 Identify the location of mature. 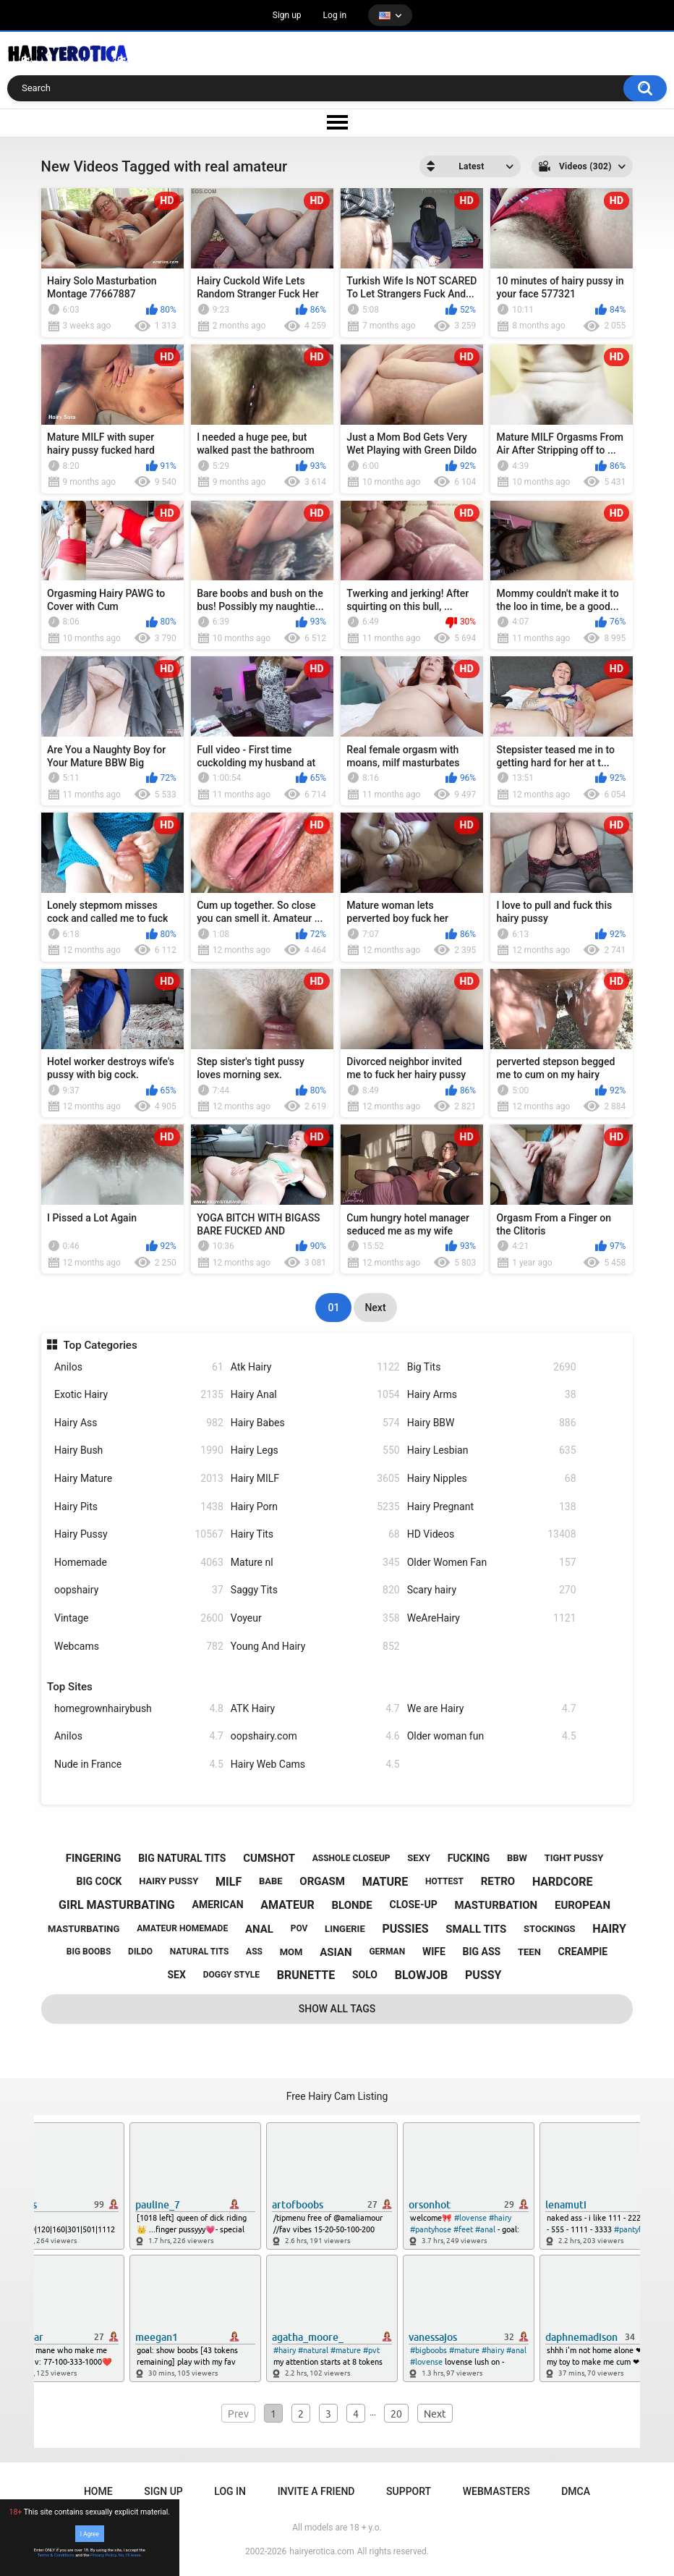
(385, 1882).